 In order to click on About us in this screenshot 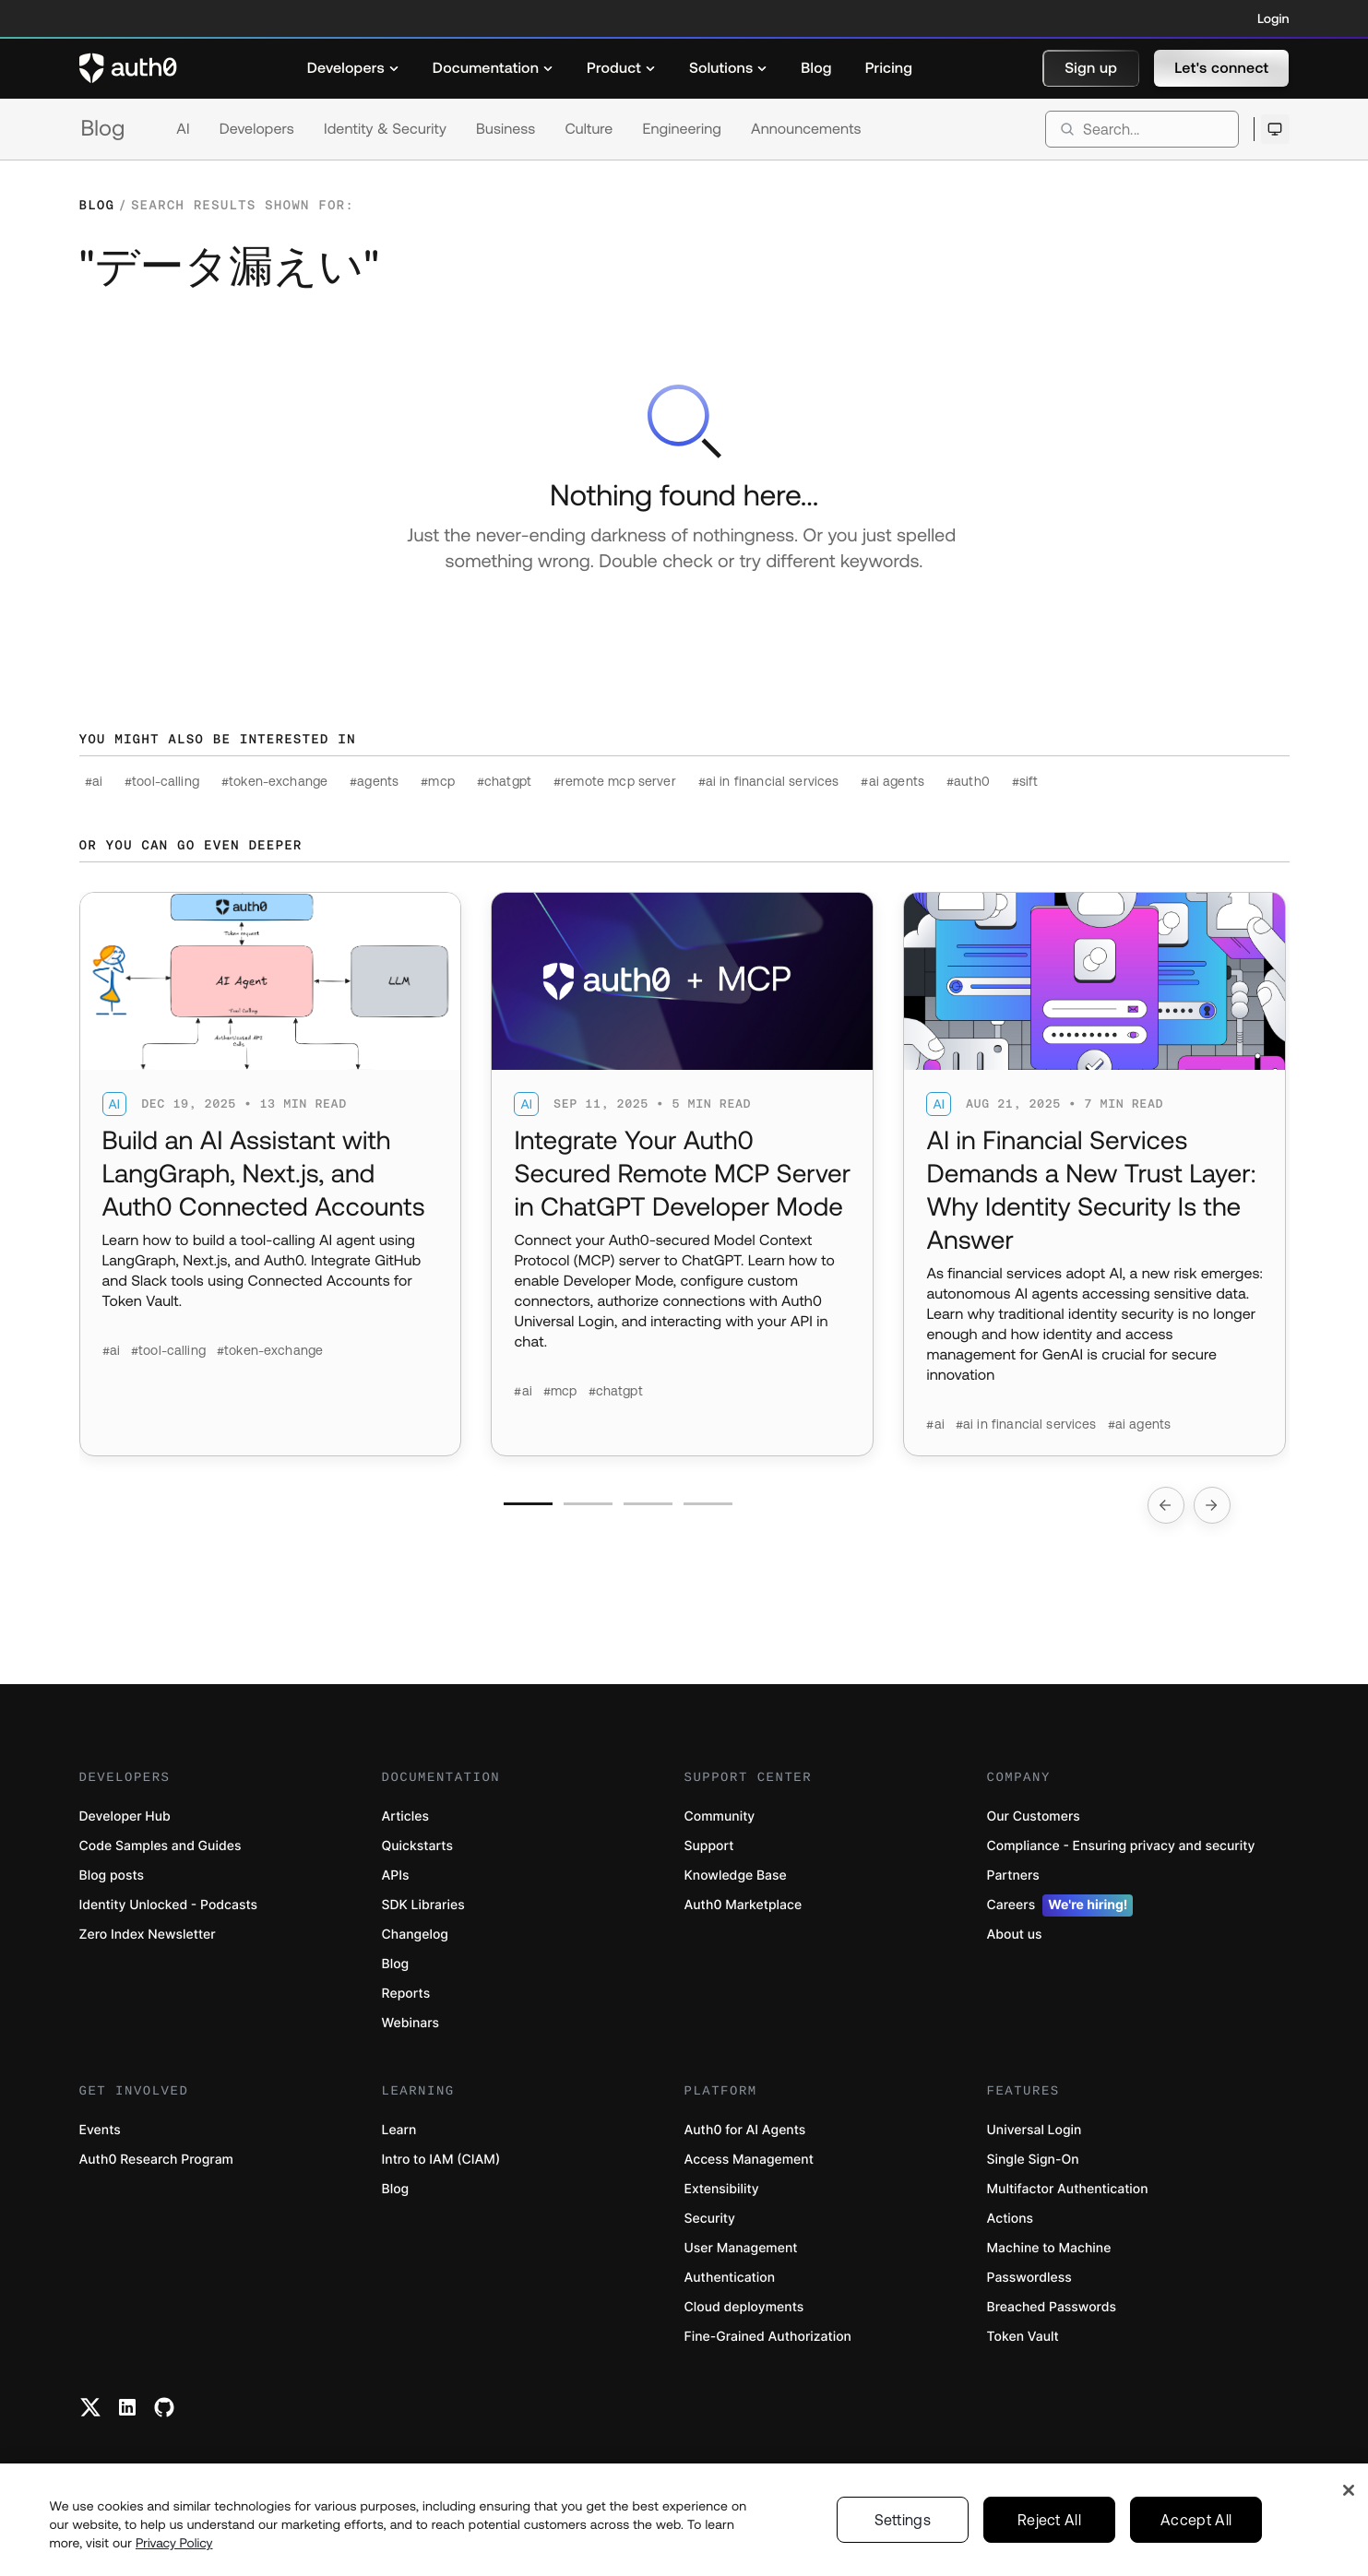, I will do `click(1014, 1934)`.